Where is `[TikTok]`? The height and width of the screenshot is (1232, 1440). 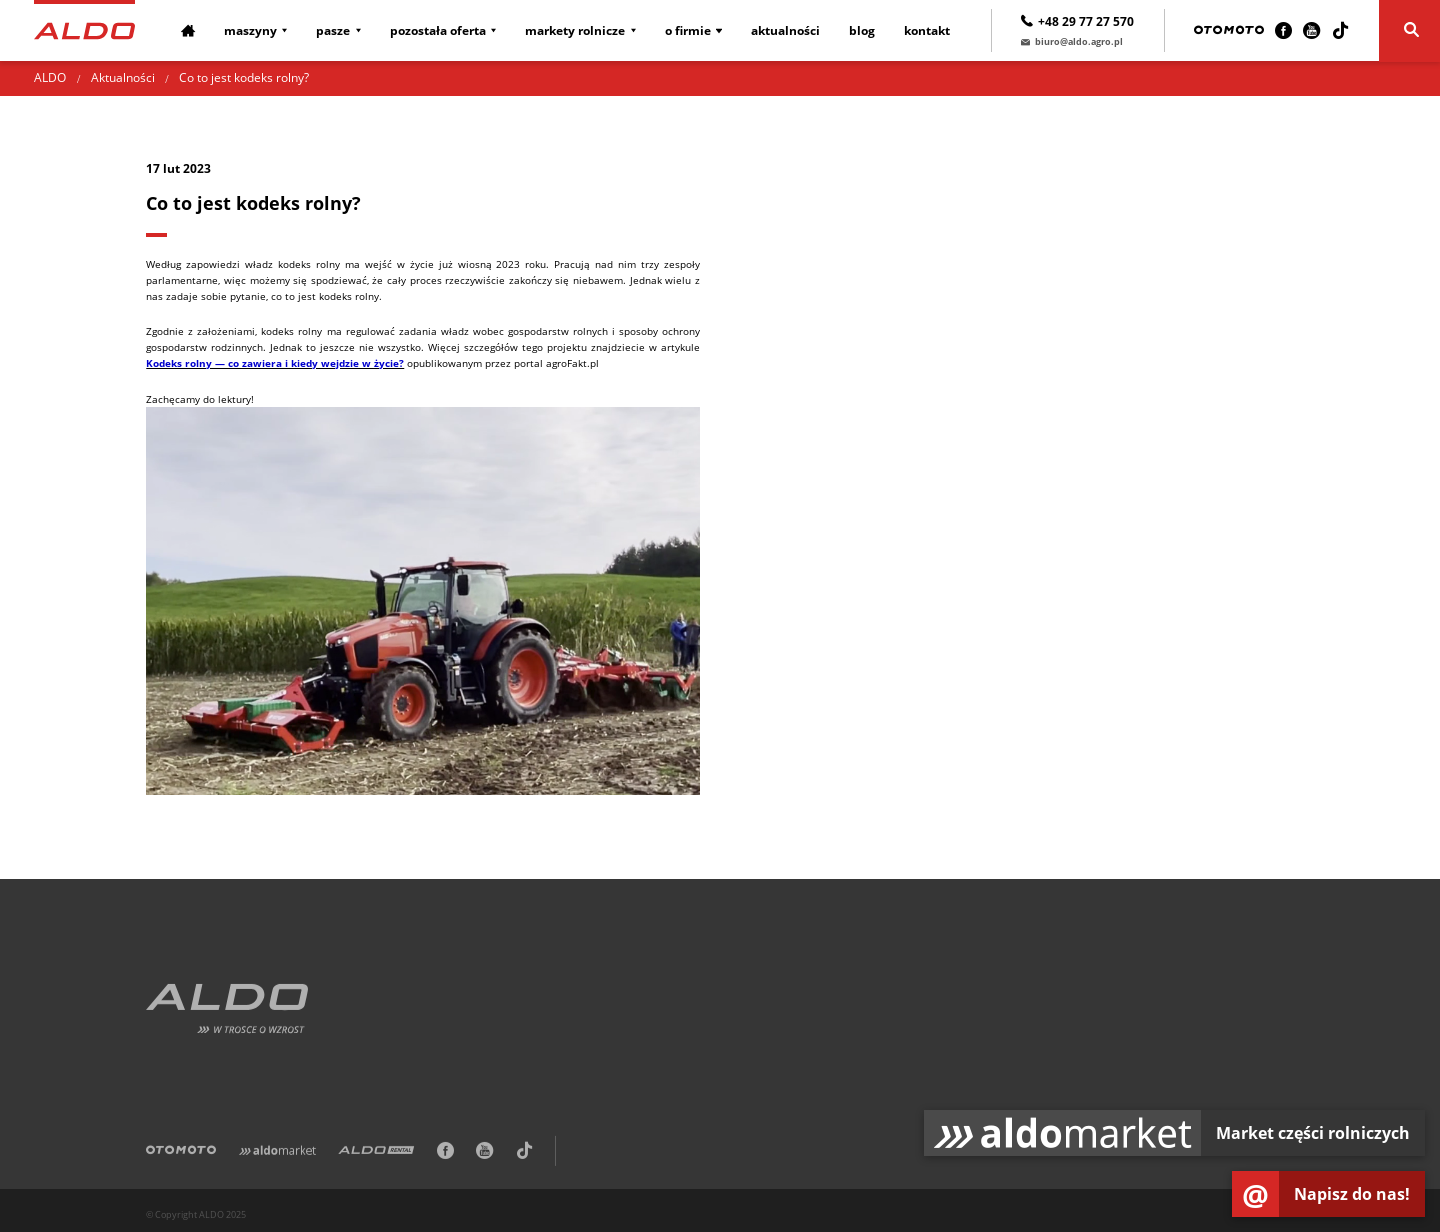 [TikTok] is located at coordinates (1340, 30).